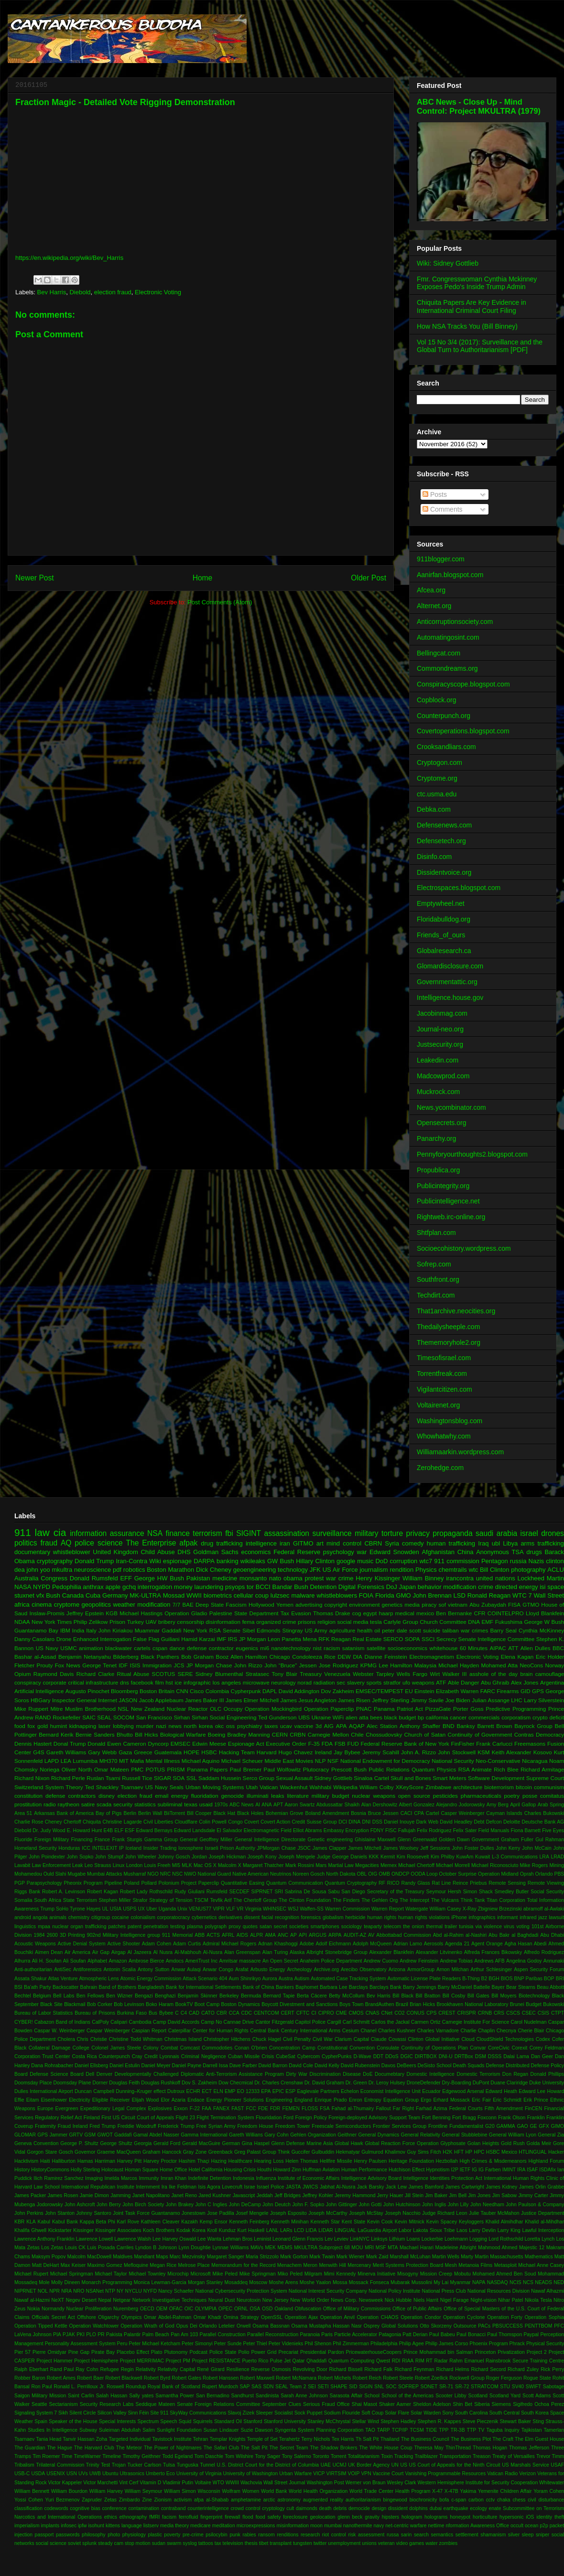  I want to click on Blackmail, so click(74, 2004).